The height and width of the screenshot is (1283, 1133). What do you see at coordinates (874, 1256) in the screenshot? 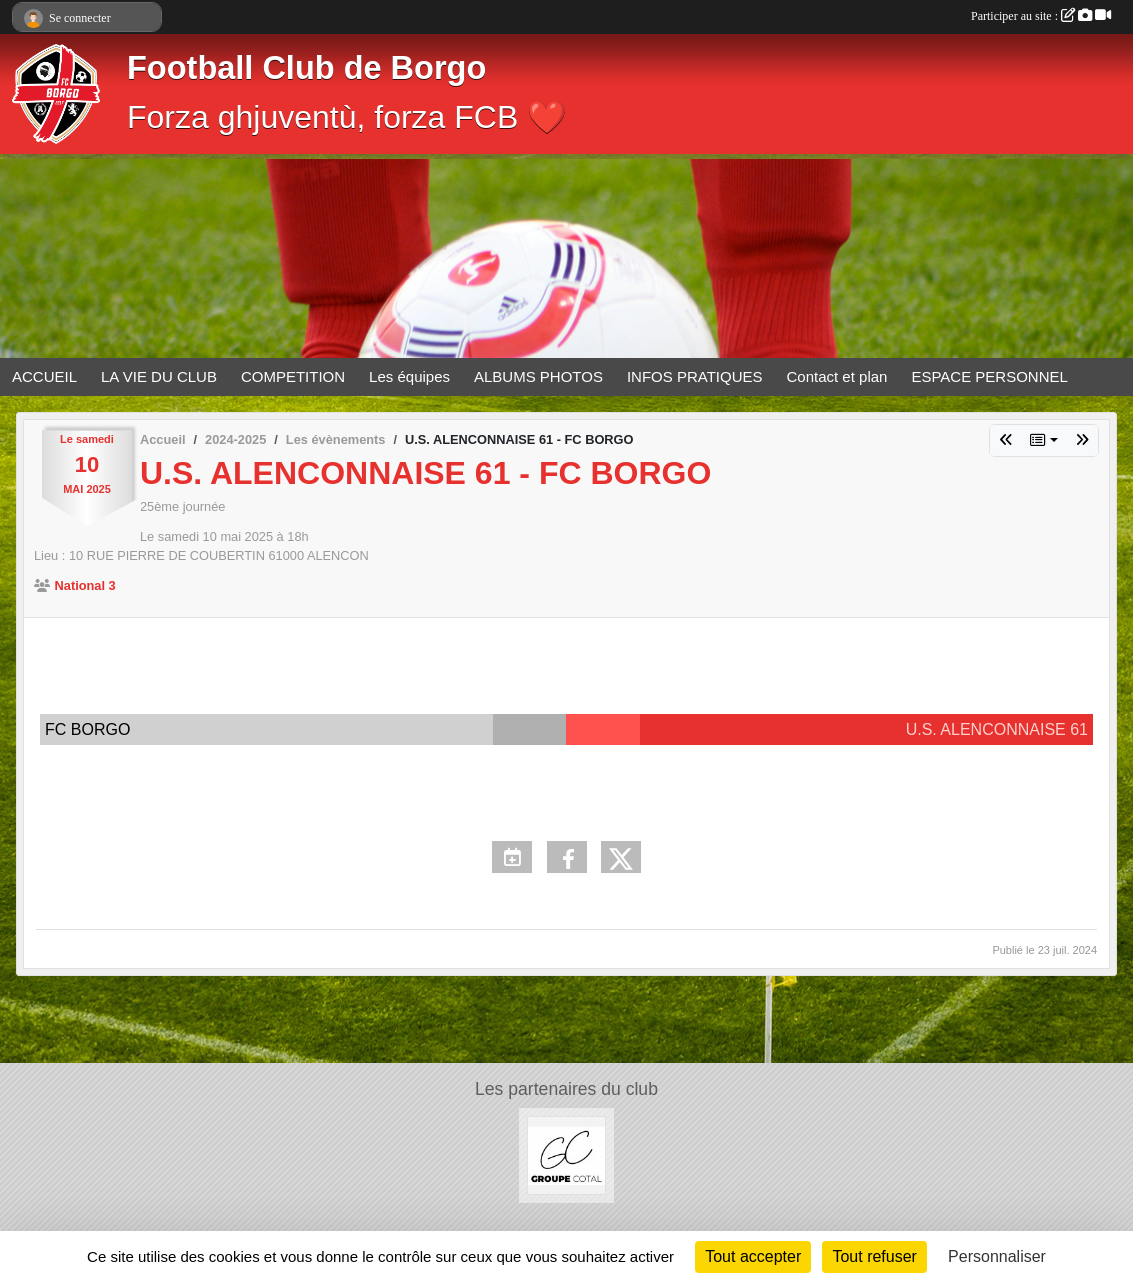
I see `Tout refuser [Cookies : Tout refuser]` at bounding box center [874, 1256].